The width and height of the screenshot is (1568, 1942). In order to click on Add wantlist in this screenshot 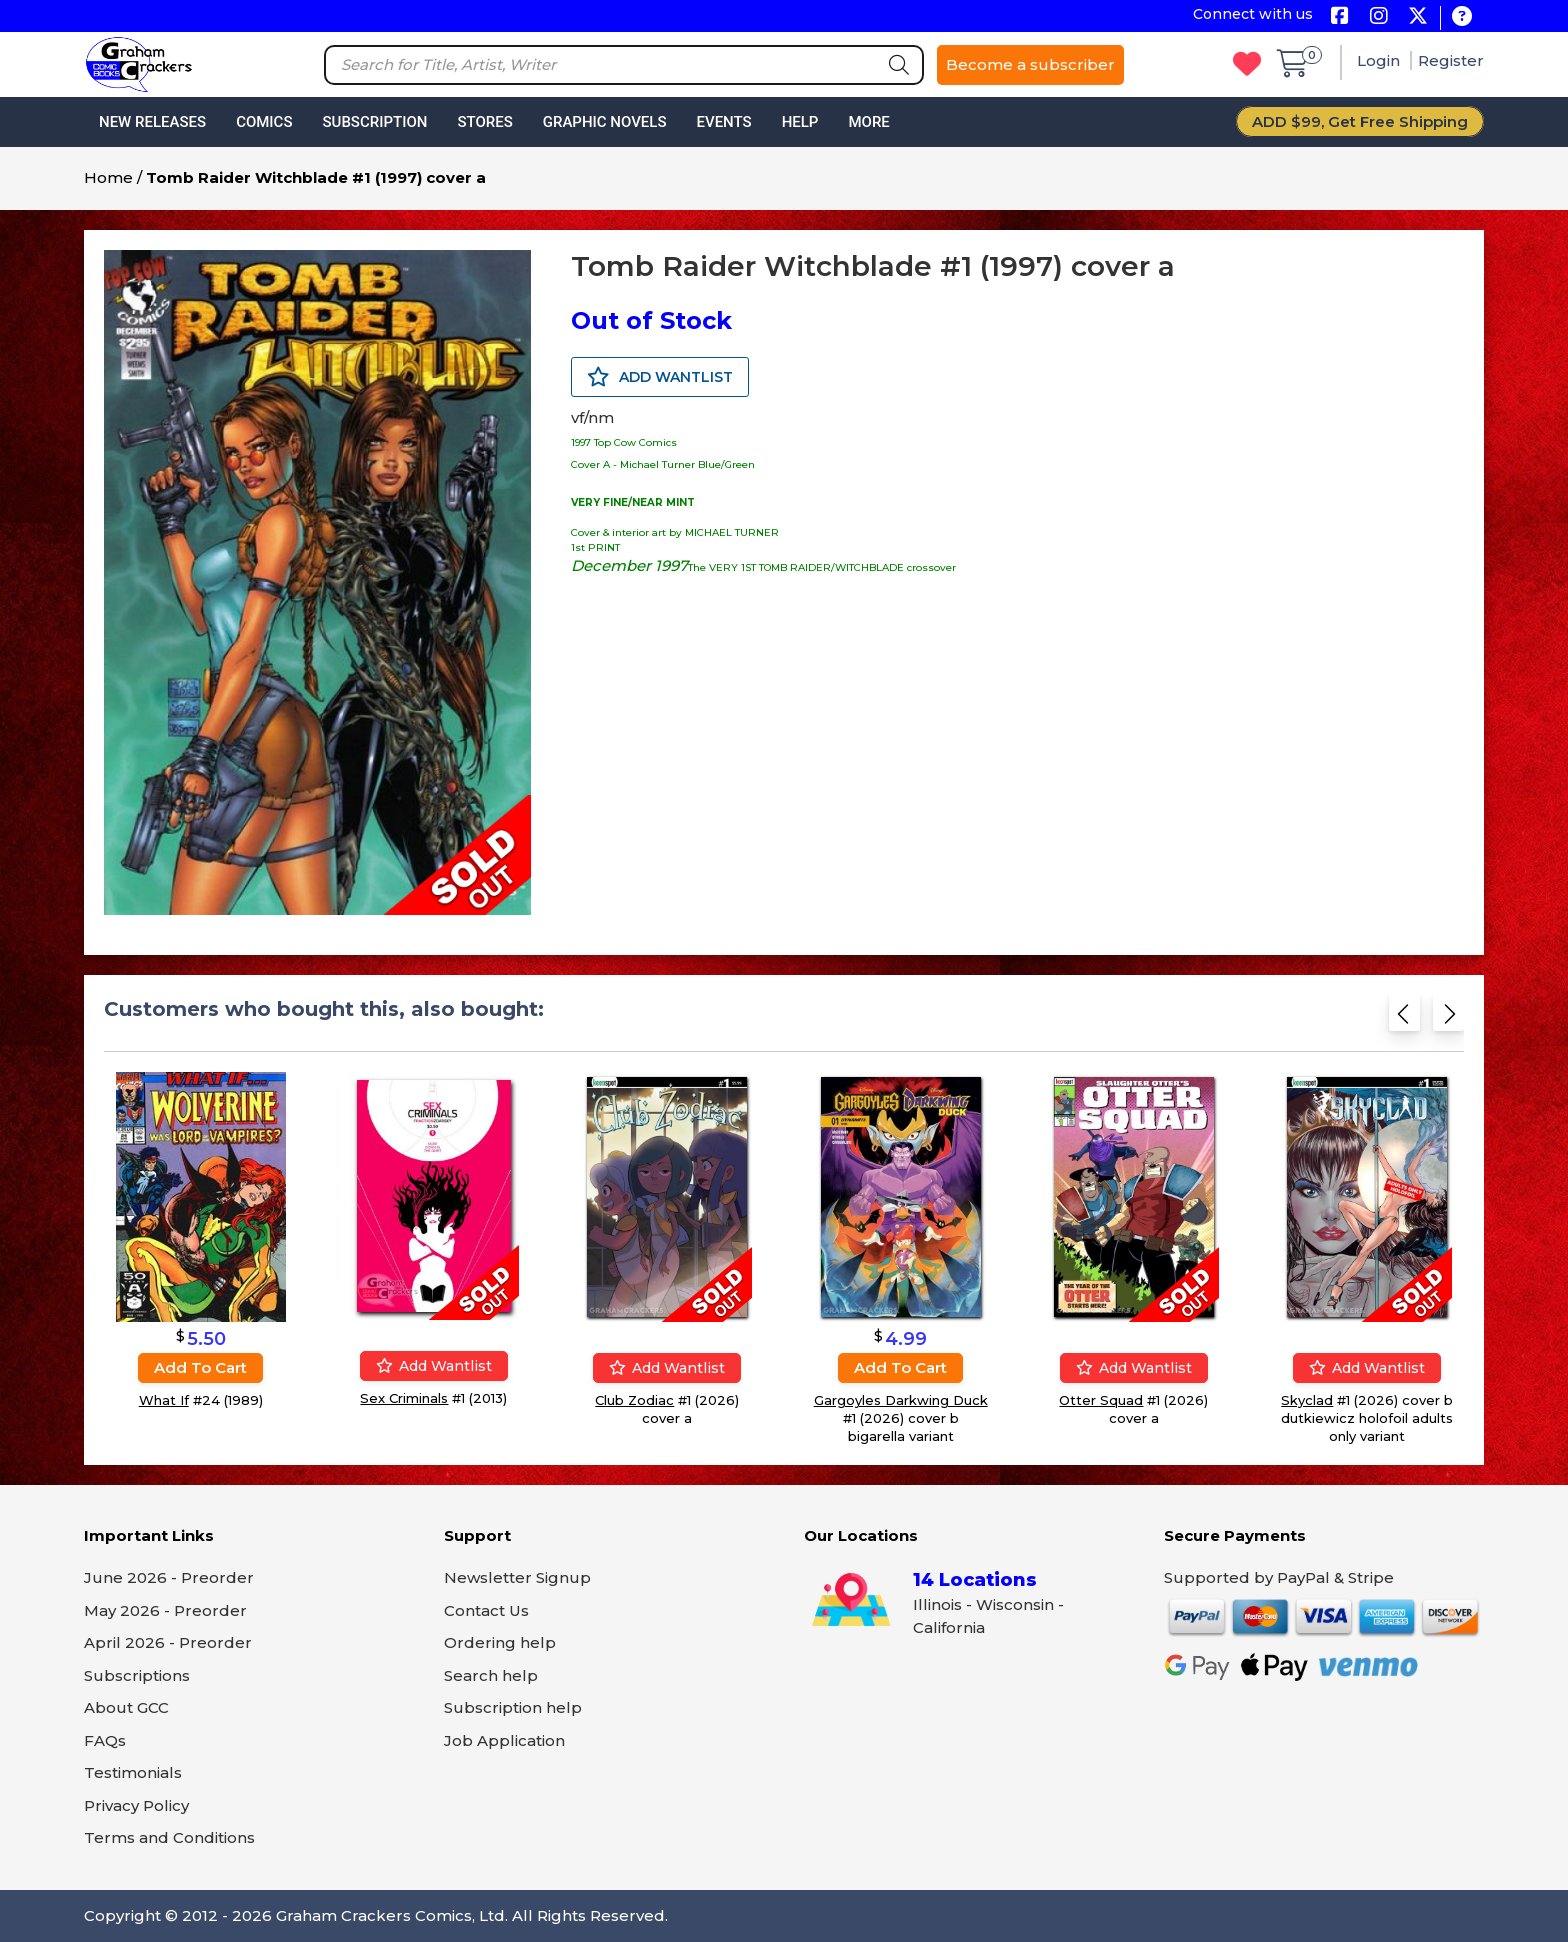, I will do `click(434, 1366)`.